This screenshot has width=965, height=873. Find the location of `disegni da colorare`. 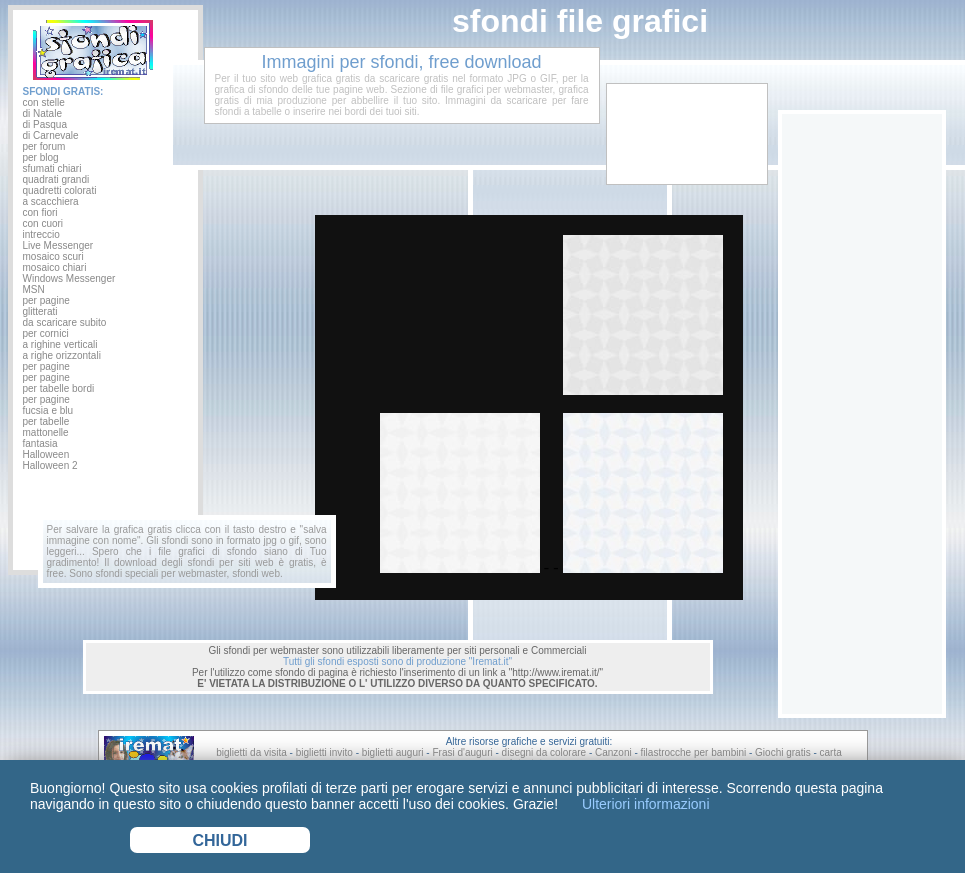

disegni da colorare is located at coordinates (544, 752).